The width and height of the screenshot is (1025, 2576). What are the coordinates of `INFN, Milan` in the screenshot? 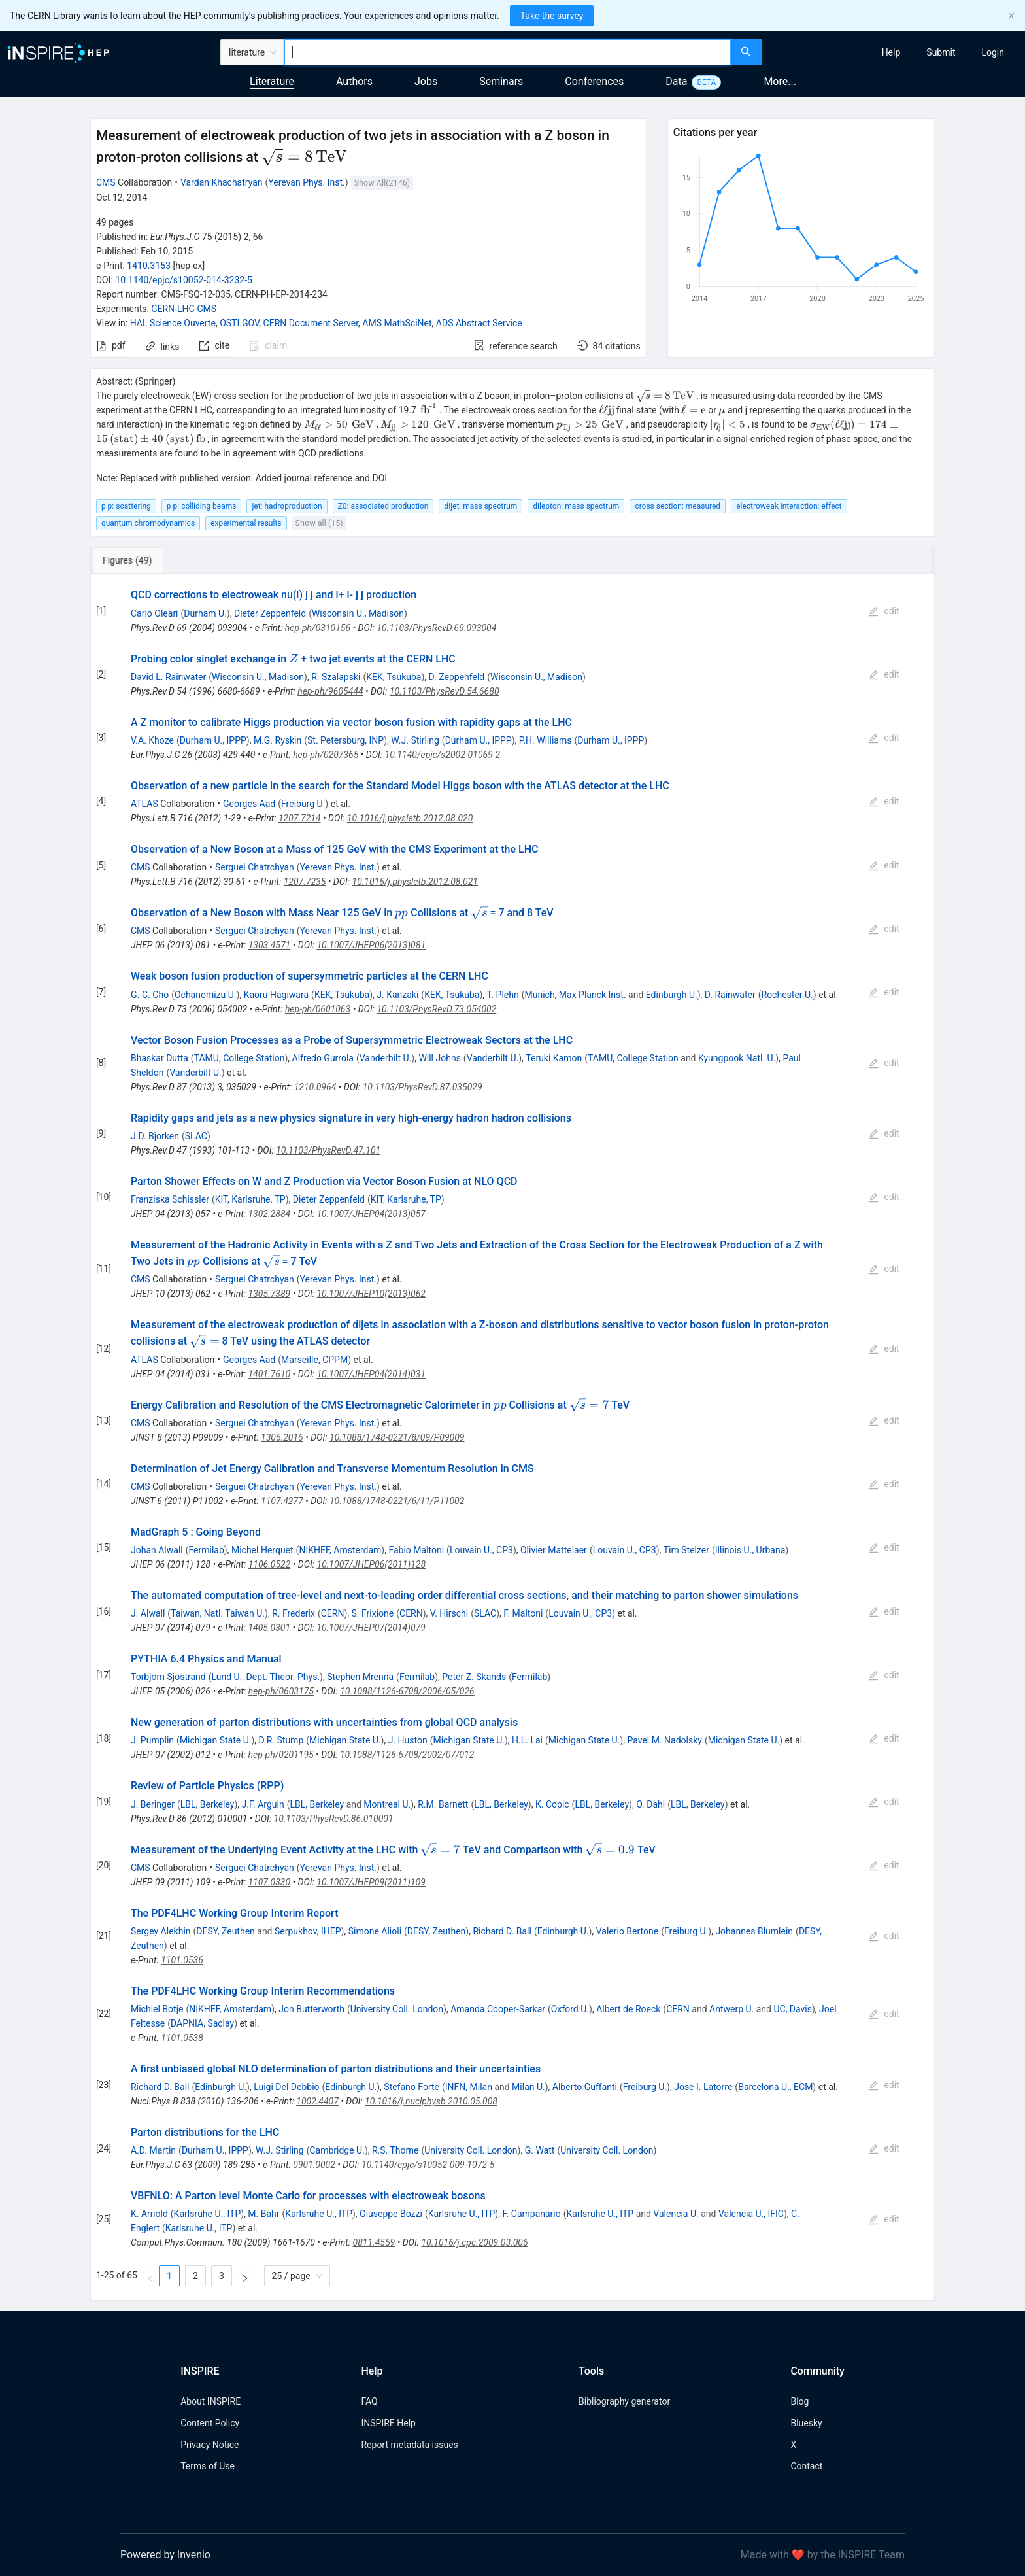 It's located at (468, 2087).